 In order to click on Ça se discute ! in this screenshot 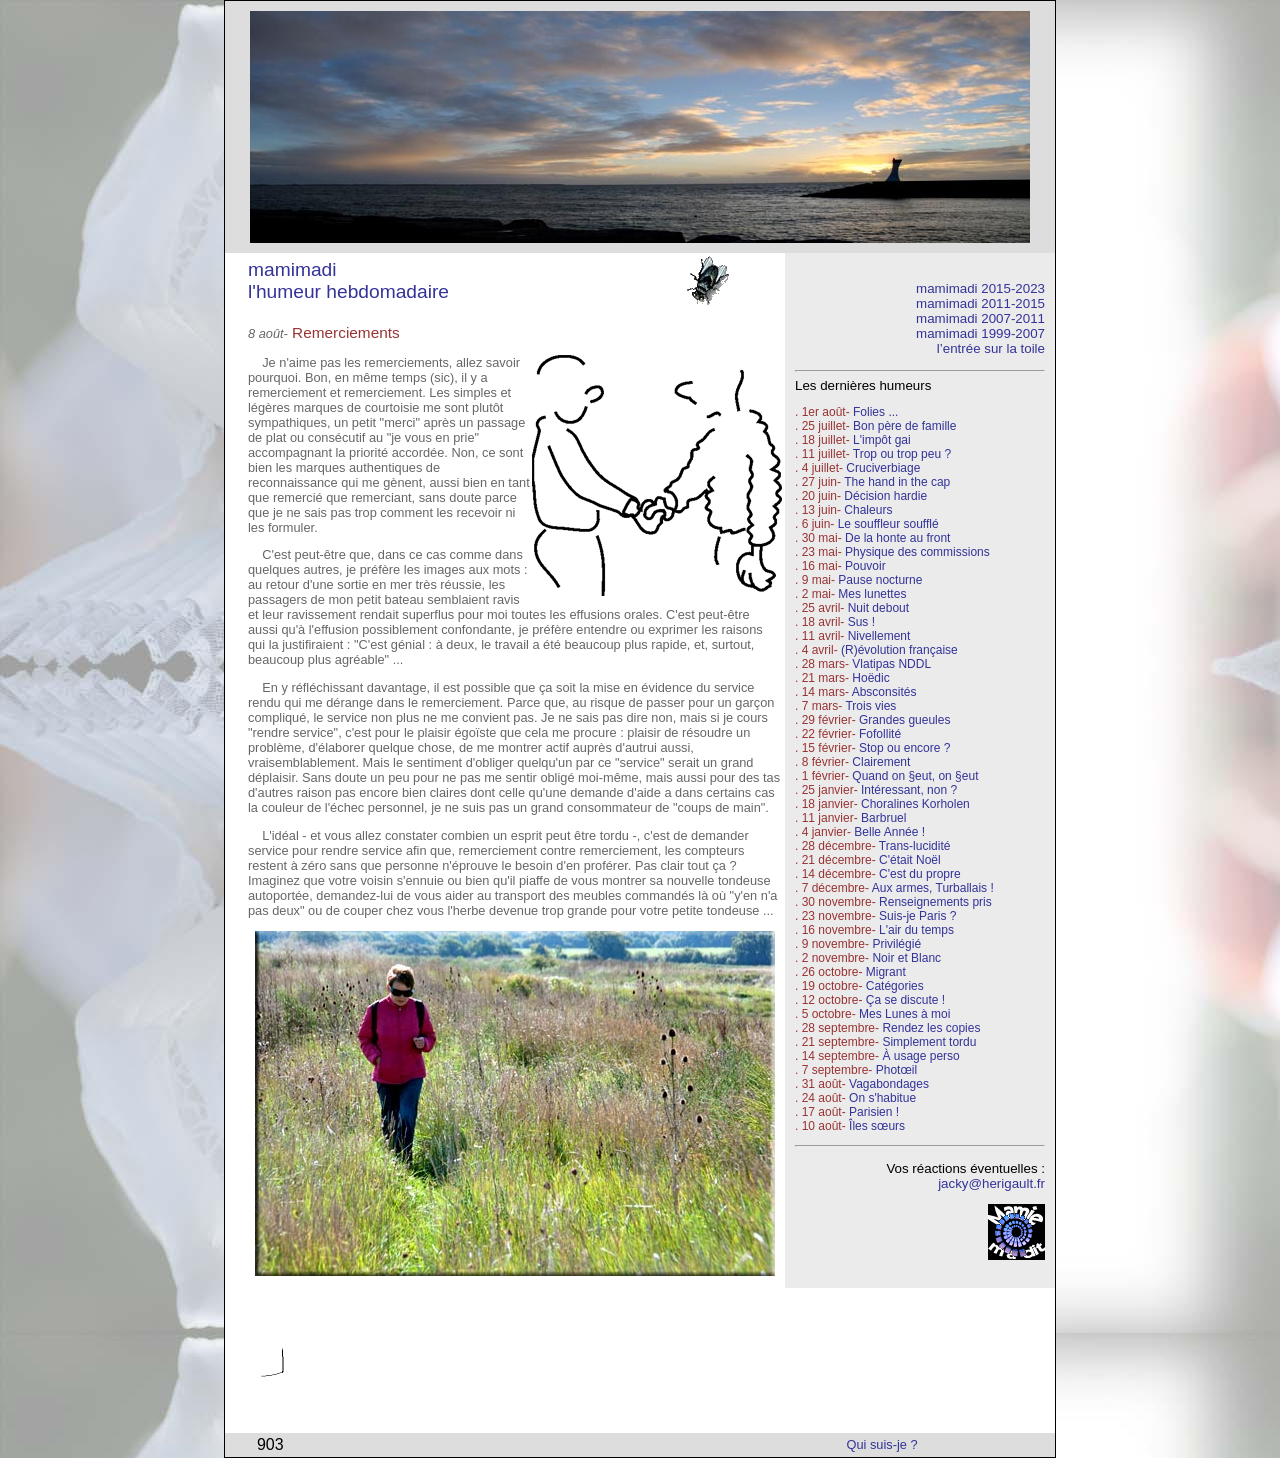, I will do `click(905, 1000)`.